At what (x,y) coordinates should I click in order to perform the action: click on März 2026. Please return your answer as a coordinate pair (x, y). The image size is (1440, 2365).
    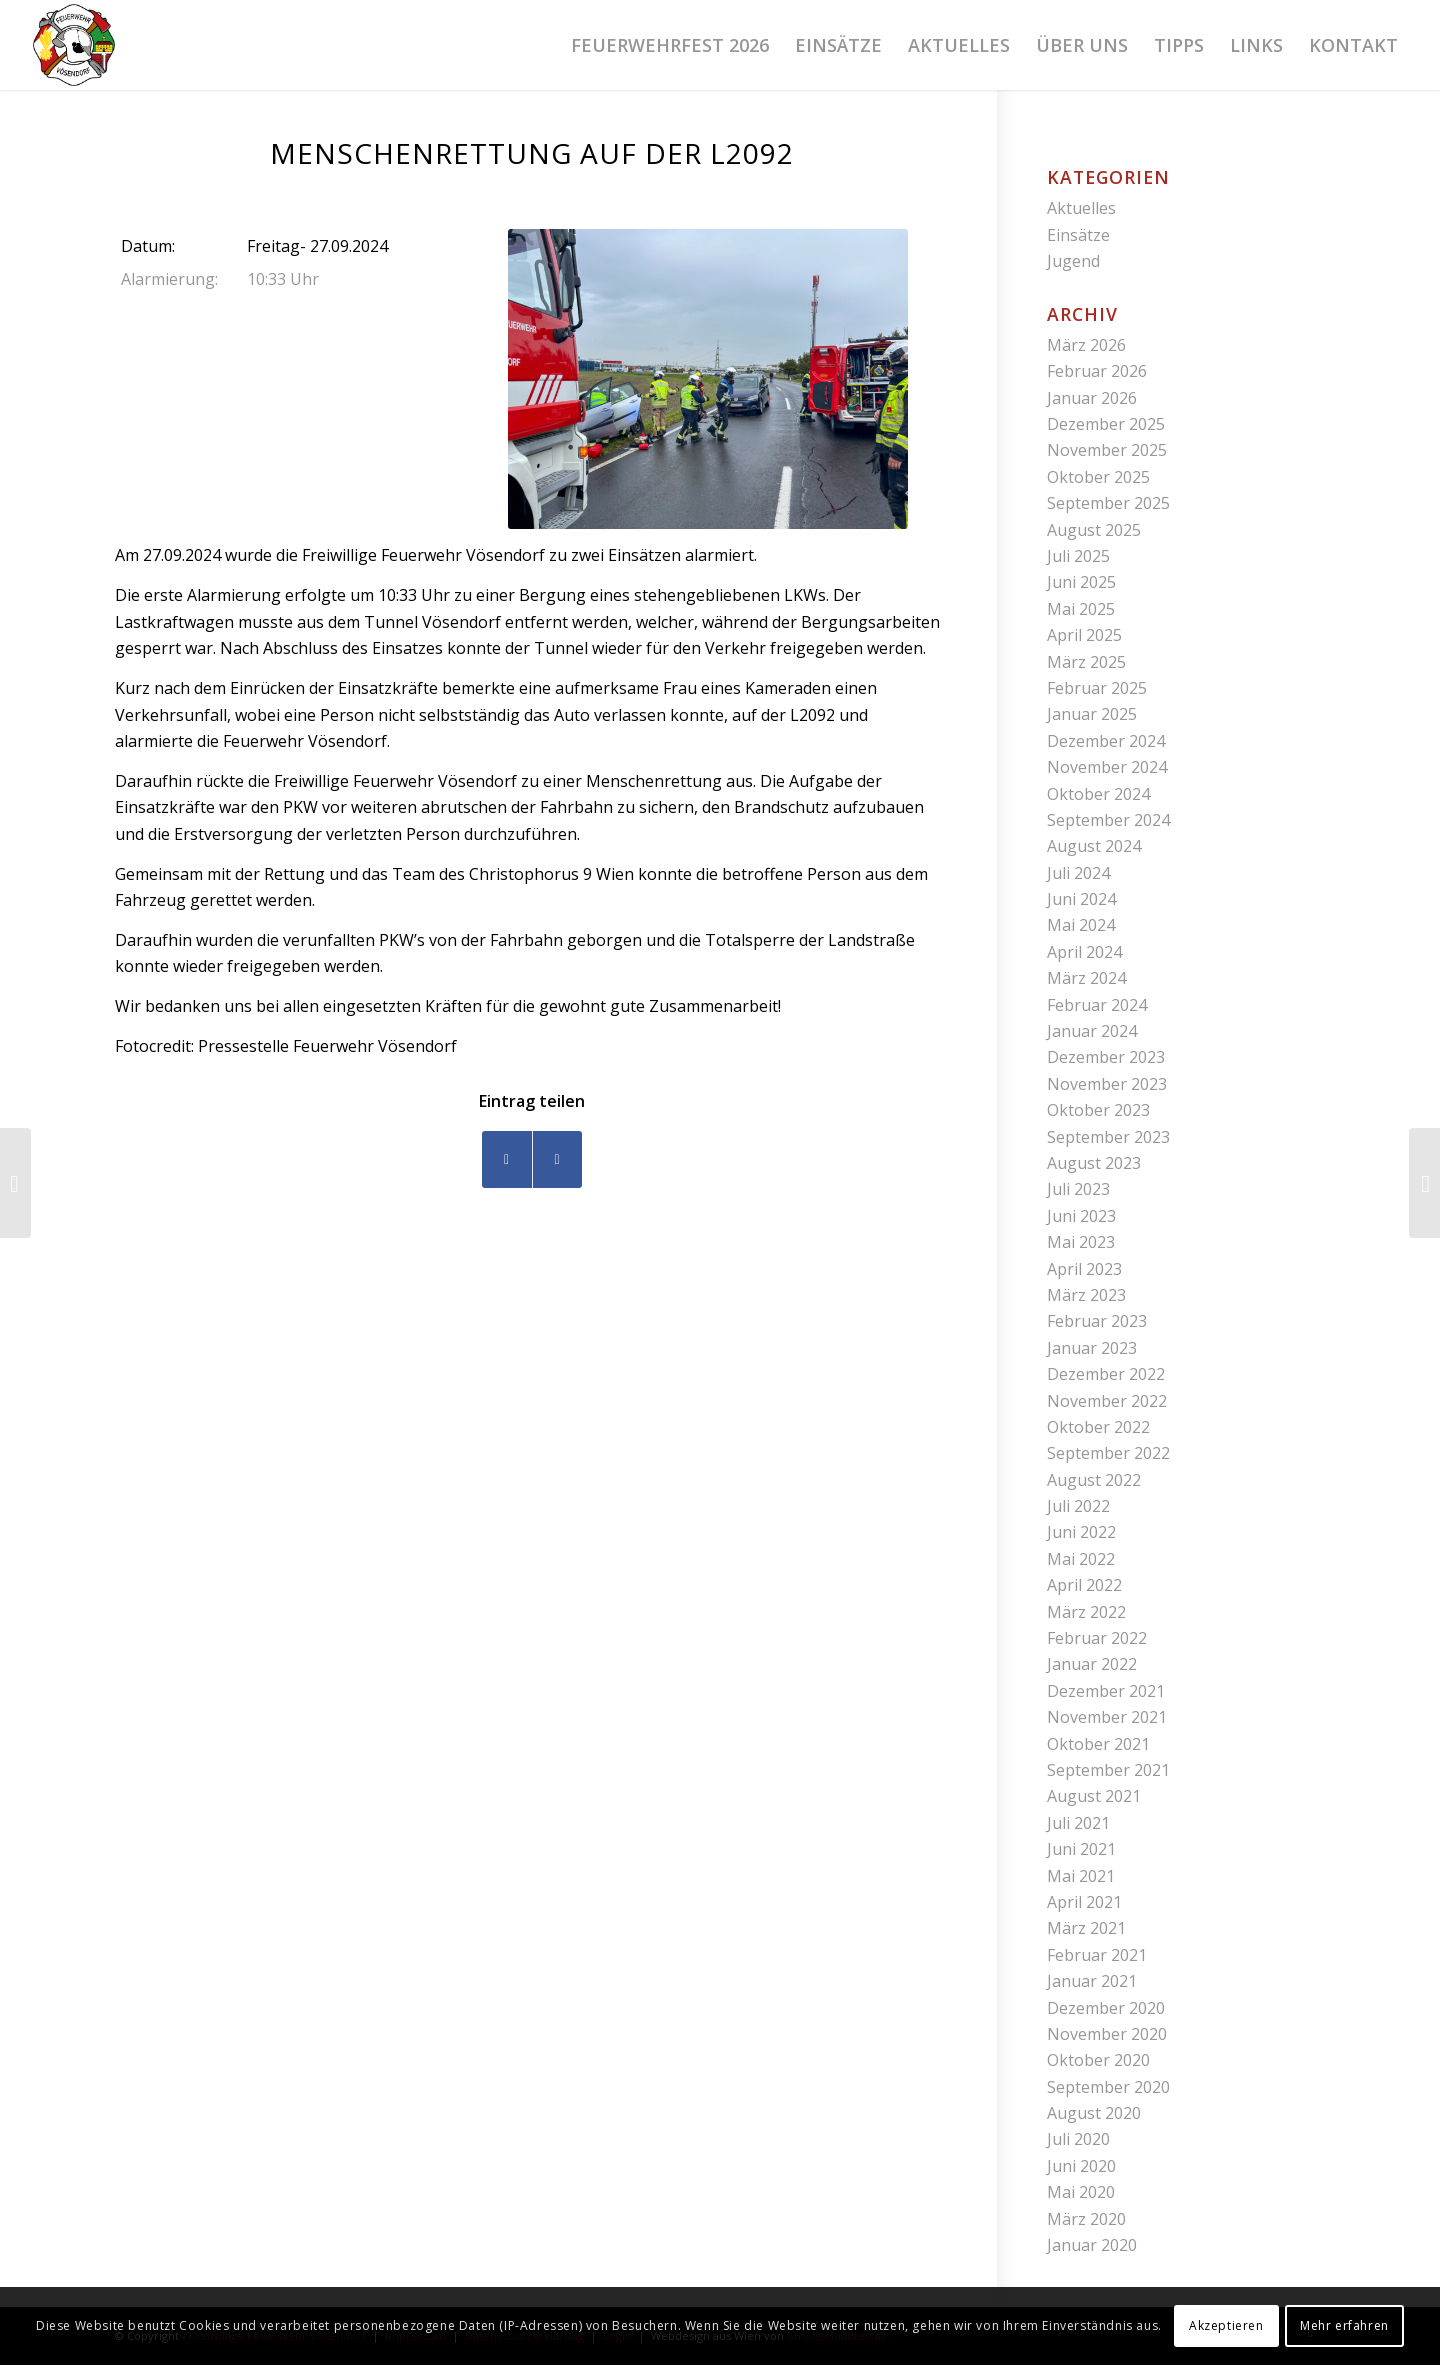
    Looking at the image, I should click on (1086, 345).